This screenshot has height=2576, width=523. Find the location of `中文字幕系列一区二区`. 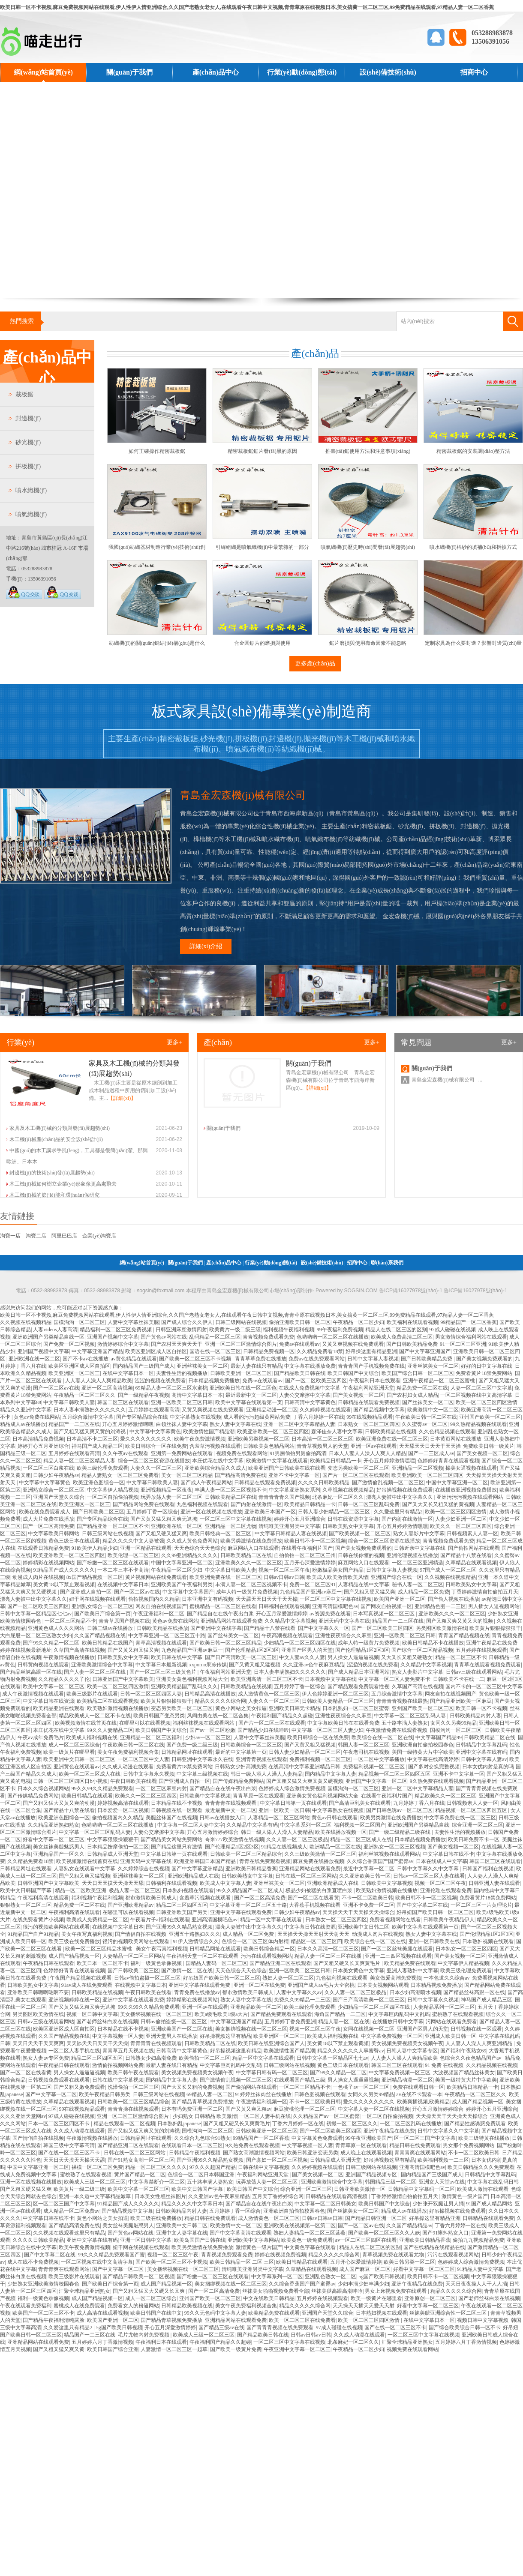

中文字幕系列一区二区 is located at coordinates (305, 1825).